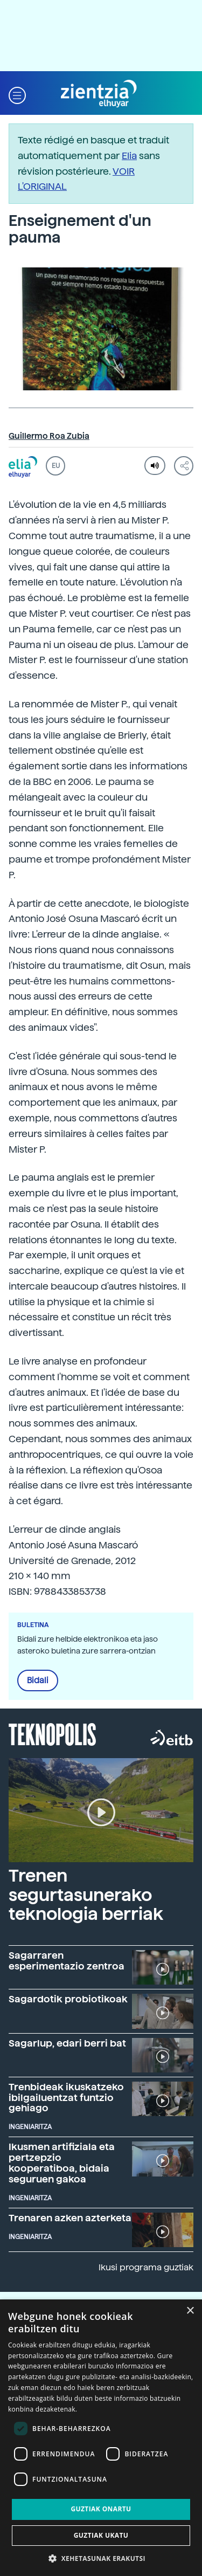 This screenshot has width=202, height=2576. What do you see at coordinates (190, 2311) in the screenshot?
I see `× [button]` at bounding box center [190, 2311].